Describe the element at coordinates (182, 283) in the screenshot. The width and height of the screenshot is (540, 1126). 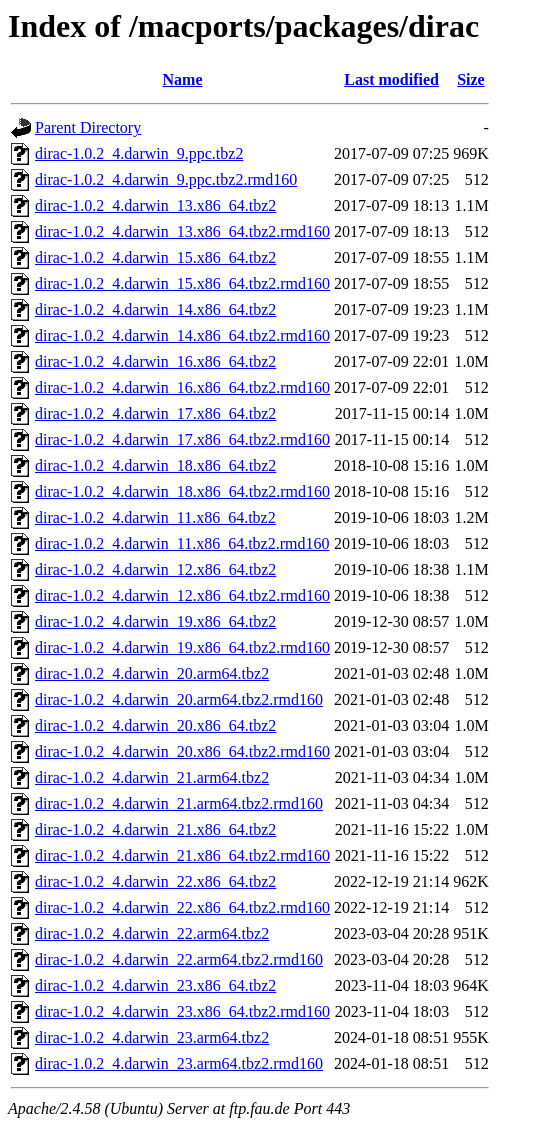
I see `dirac-1.0.2_4.darwin_15.x86_64.tbz2.rmd160` at that location.